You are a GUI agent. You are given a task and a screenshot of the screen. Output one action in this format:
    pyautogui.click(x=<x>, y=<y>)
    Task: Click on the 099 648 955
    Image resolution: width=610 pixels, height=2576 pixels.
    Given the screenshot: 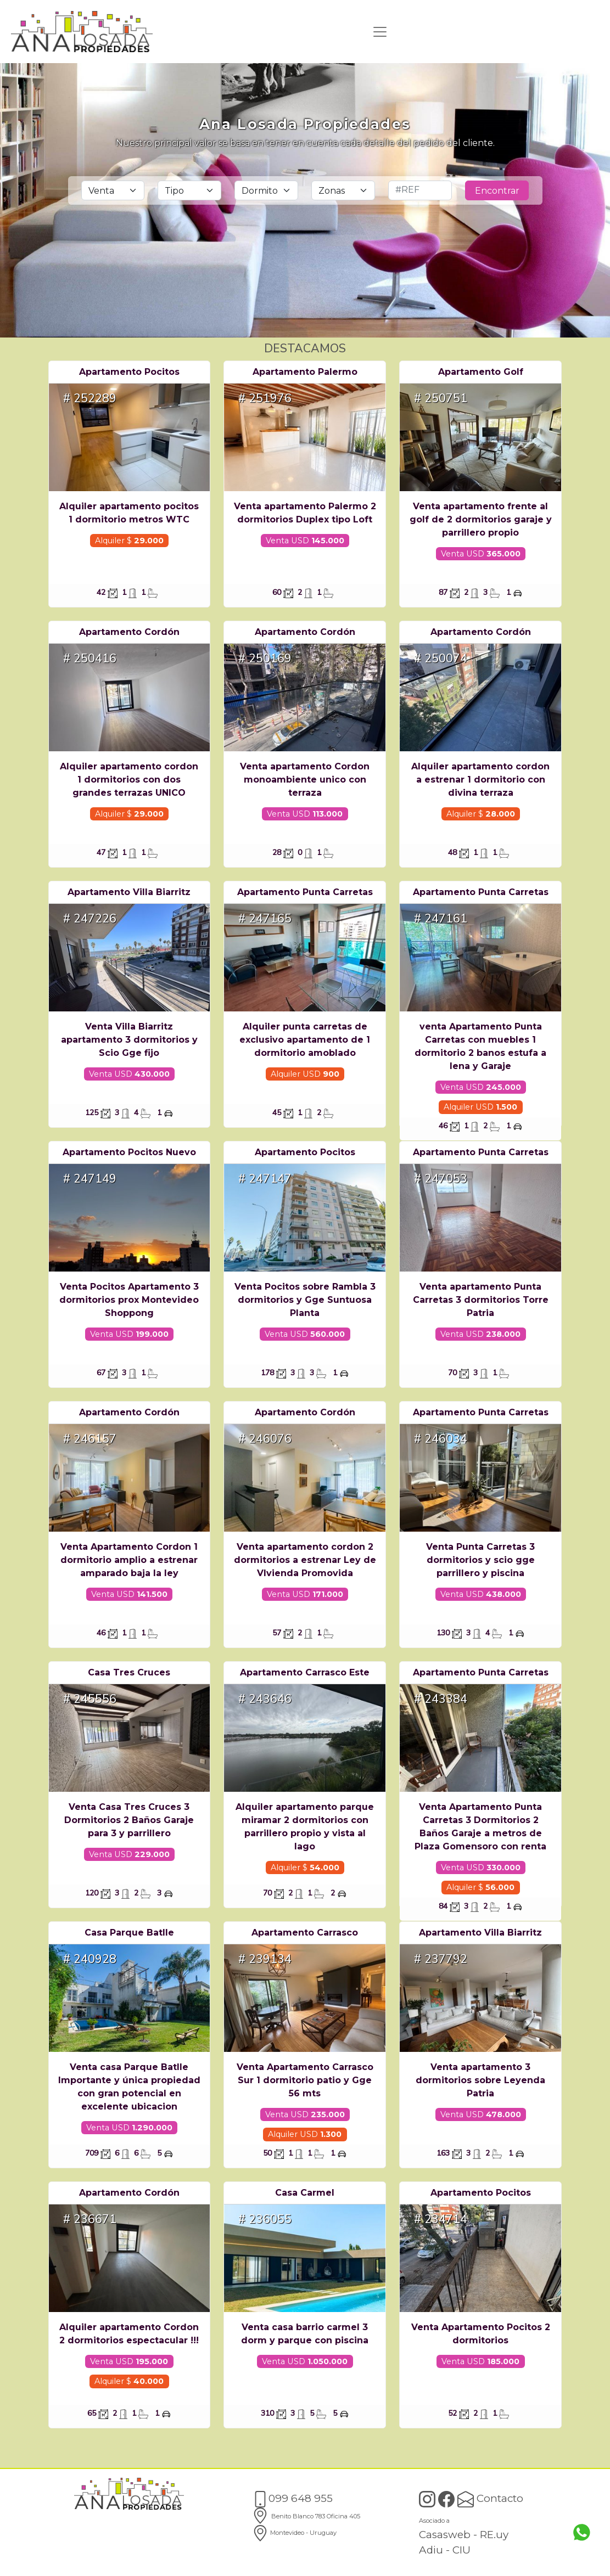 What is the action you would take?
    pyautogui.click(x=292, y=2498)
    